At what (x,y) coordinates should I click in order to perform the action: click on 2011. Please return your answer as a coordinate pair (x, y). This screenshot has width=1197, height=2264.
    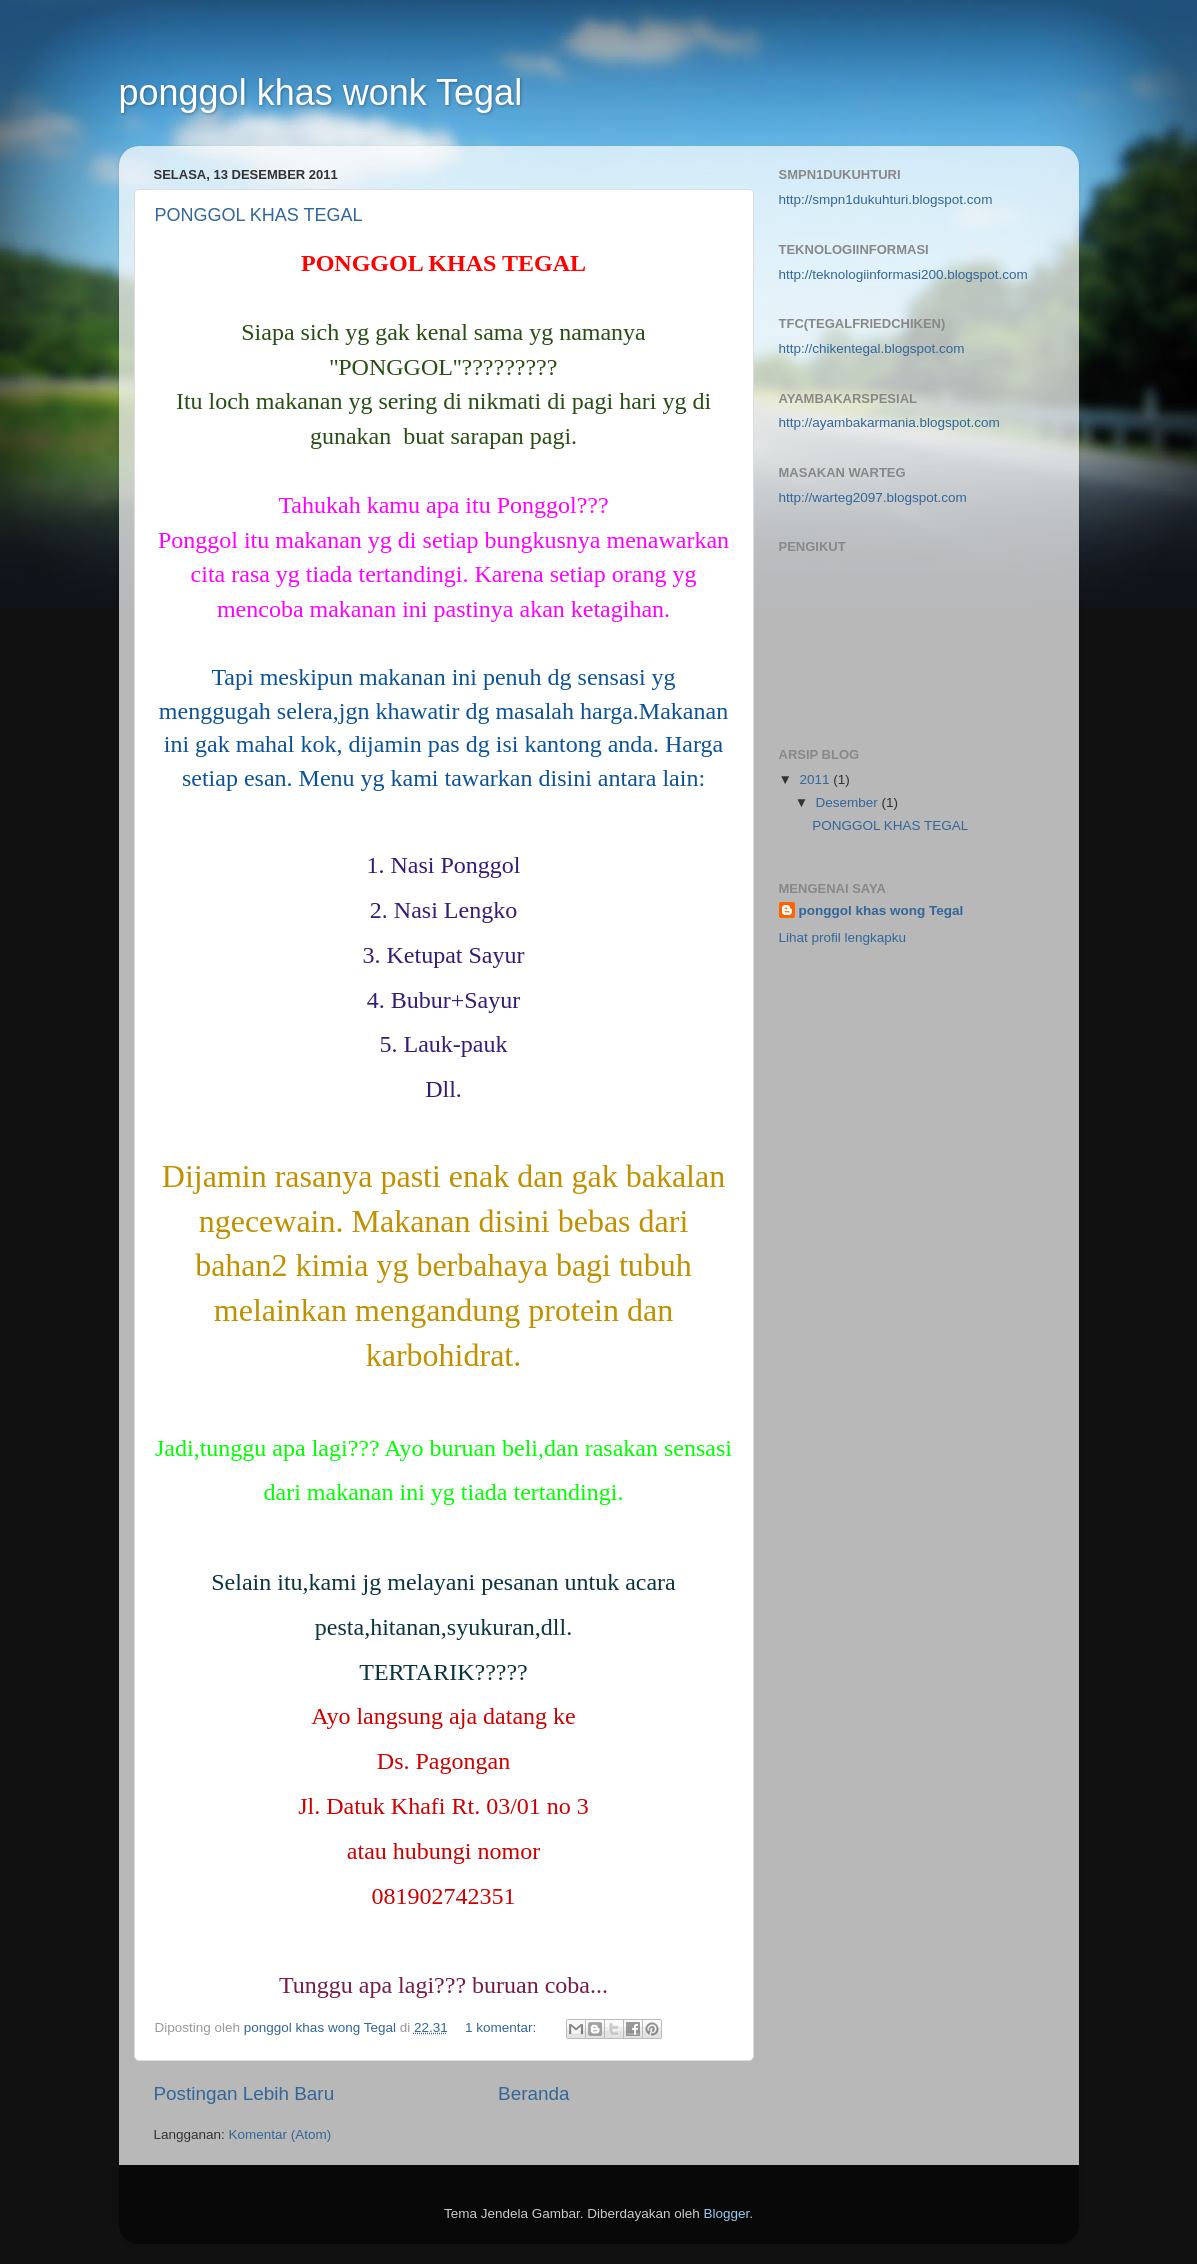
    Looking at the image, I should click on (816, 779).